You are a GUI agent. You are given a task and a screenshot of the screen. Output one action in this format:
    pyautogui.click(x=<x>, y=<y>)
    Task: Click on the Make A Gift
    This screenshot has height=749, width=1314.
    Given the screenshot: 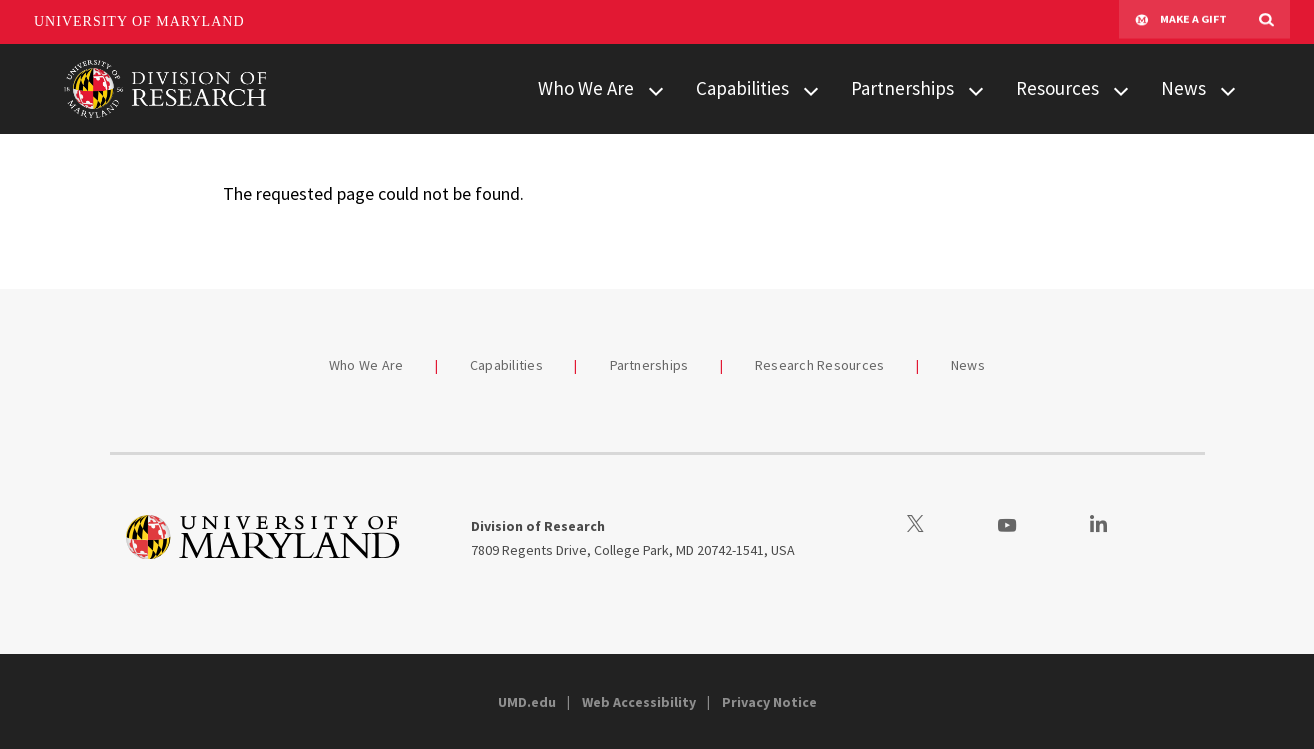 What is the action you would take?
    pyautogui.click(x=1181, y=22)
    